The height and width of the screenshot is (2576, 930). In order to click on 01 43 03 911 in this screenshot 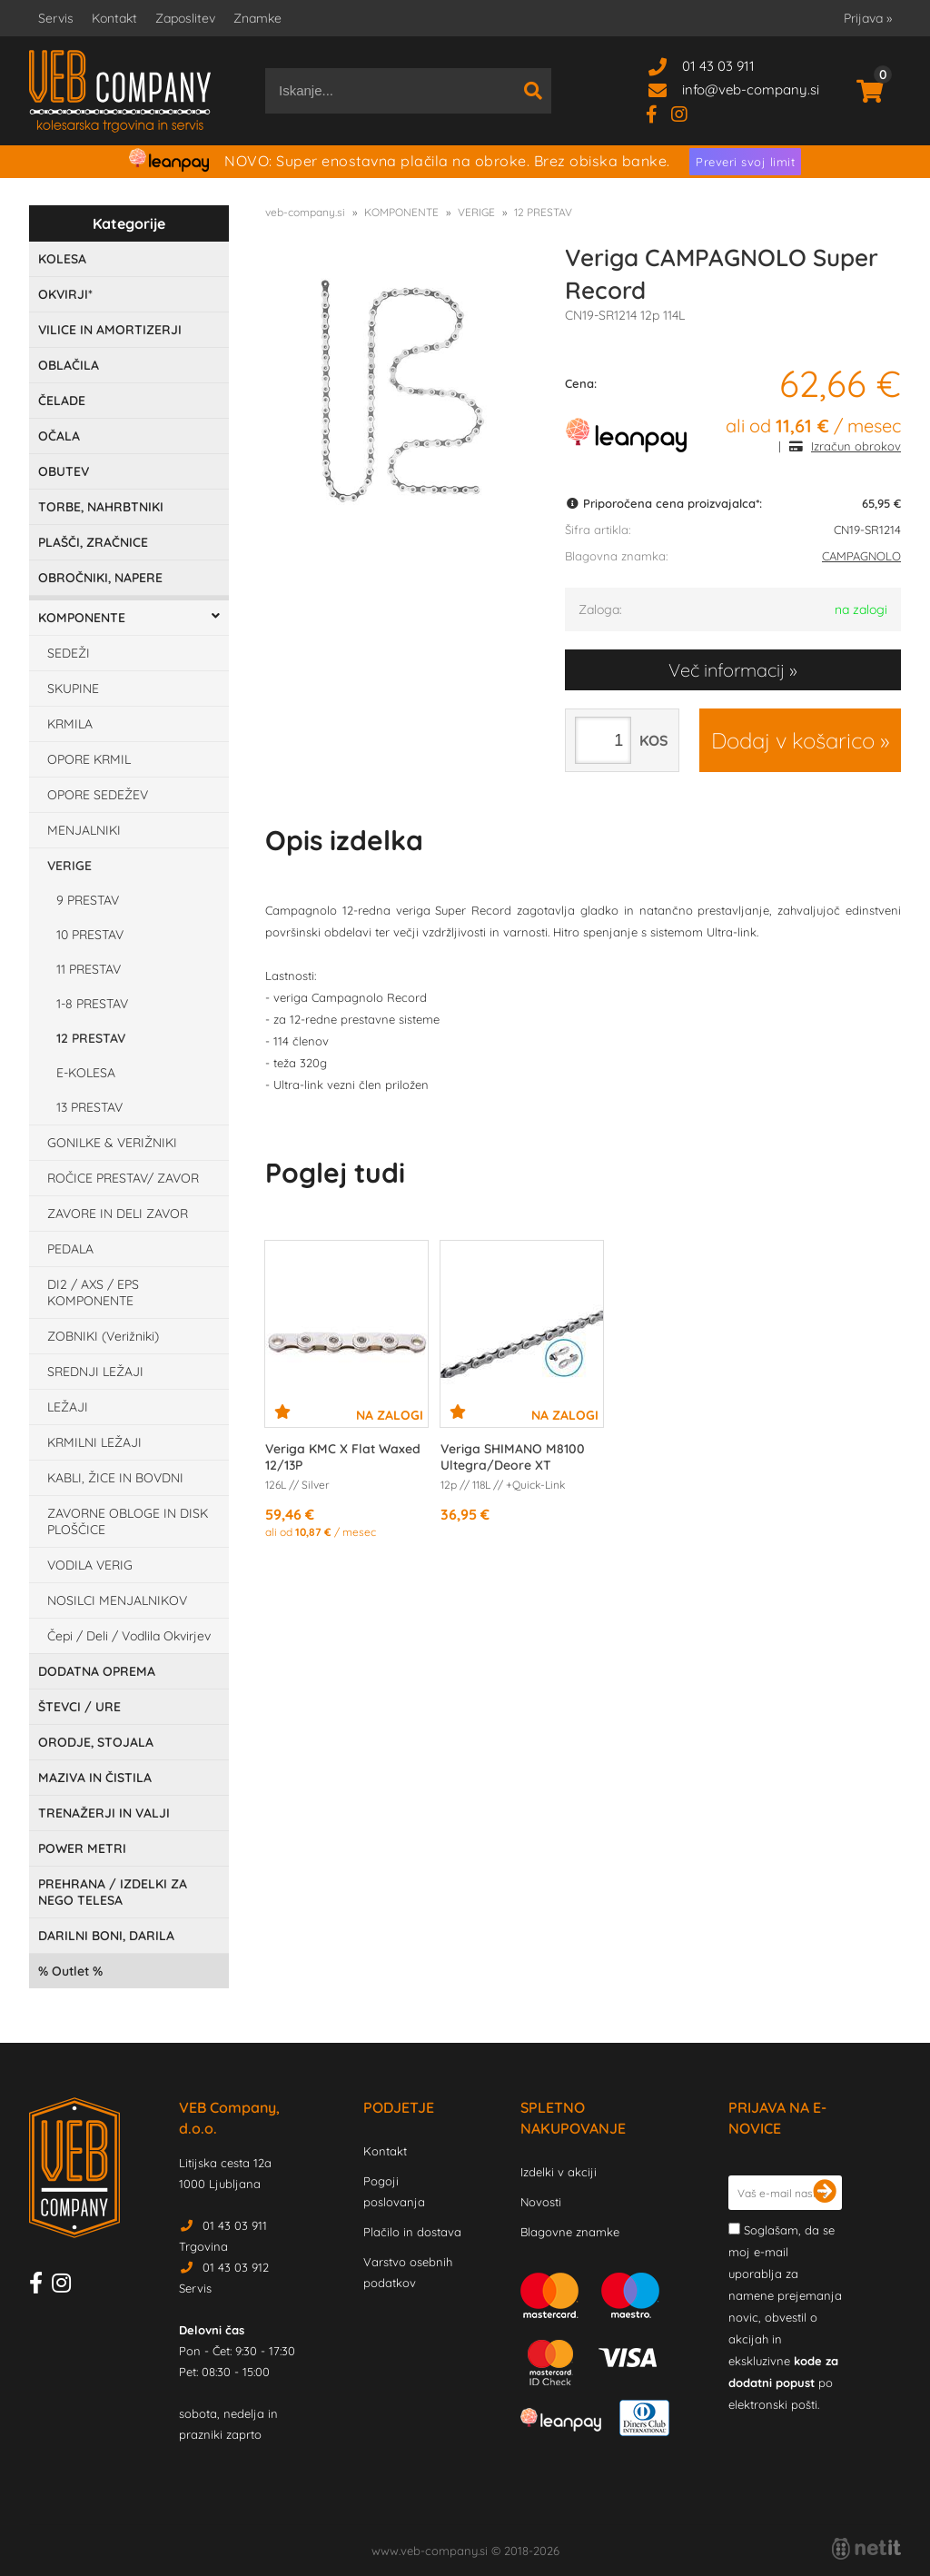, I will do `click(718, 65)`.